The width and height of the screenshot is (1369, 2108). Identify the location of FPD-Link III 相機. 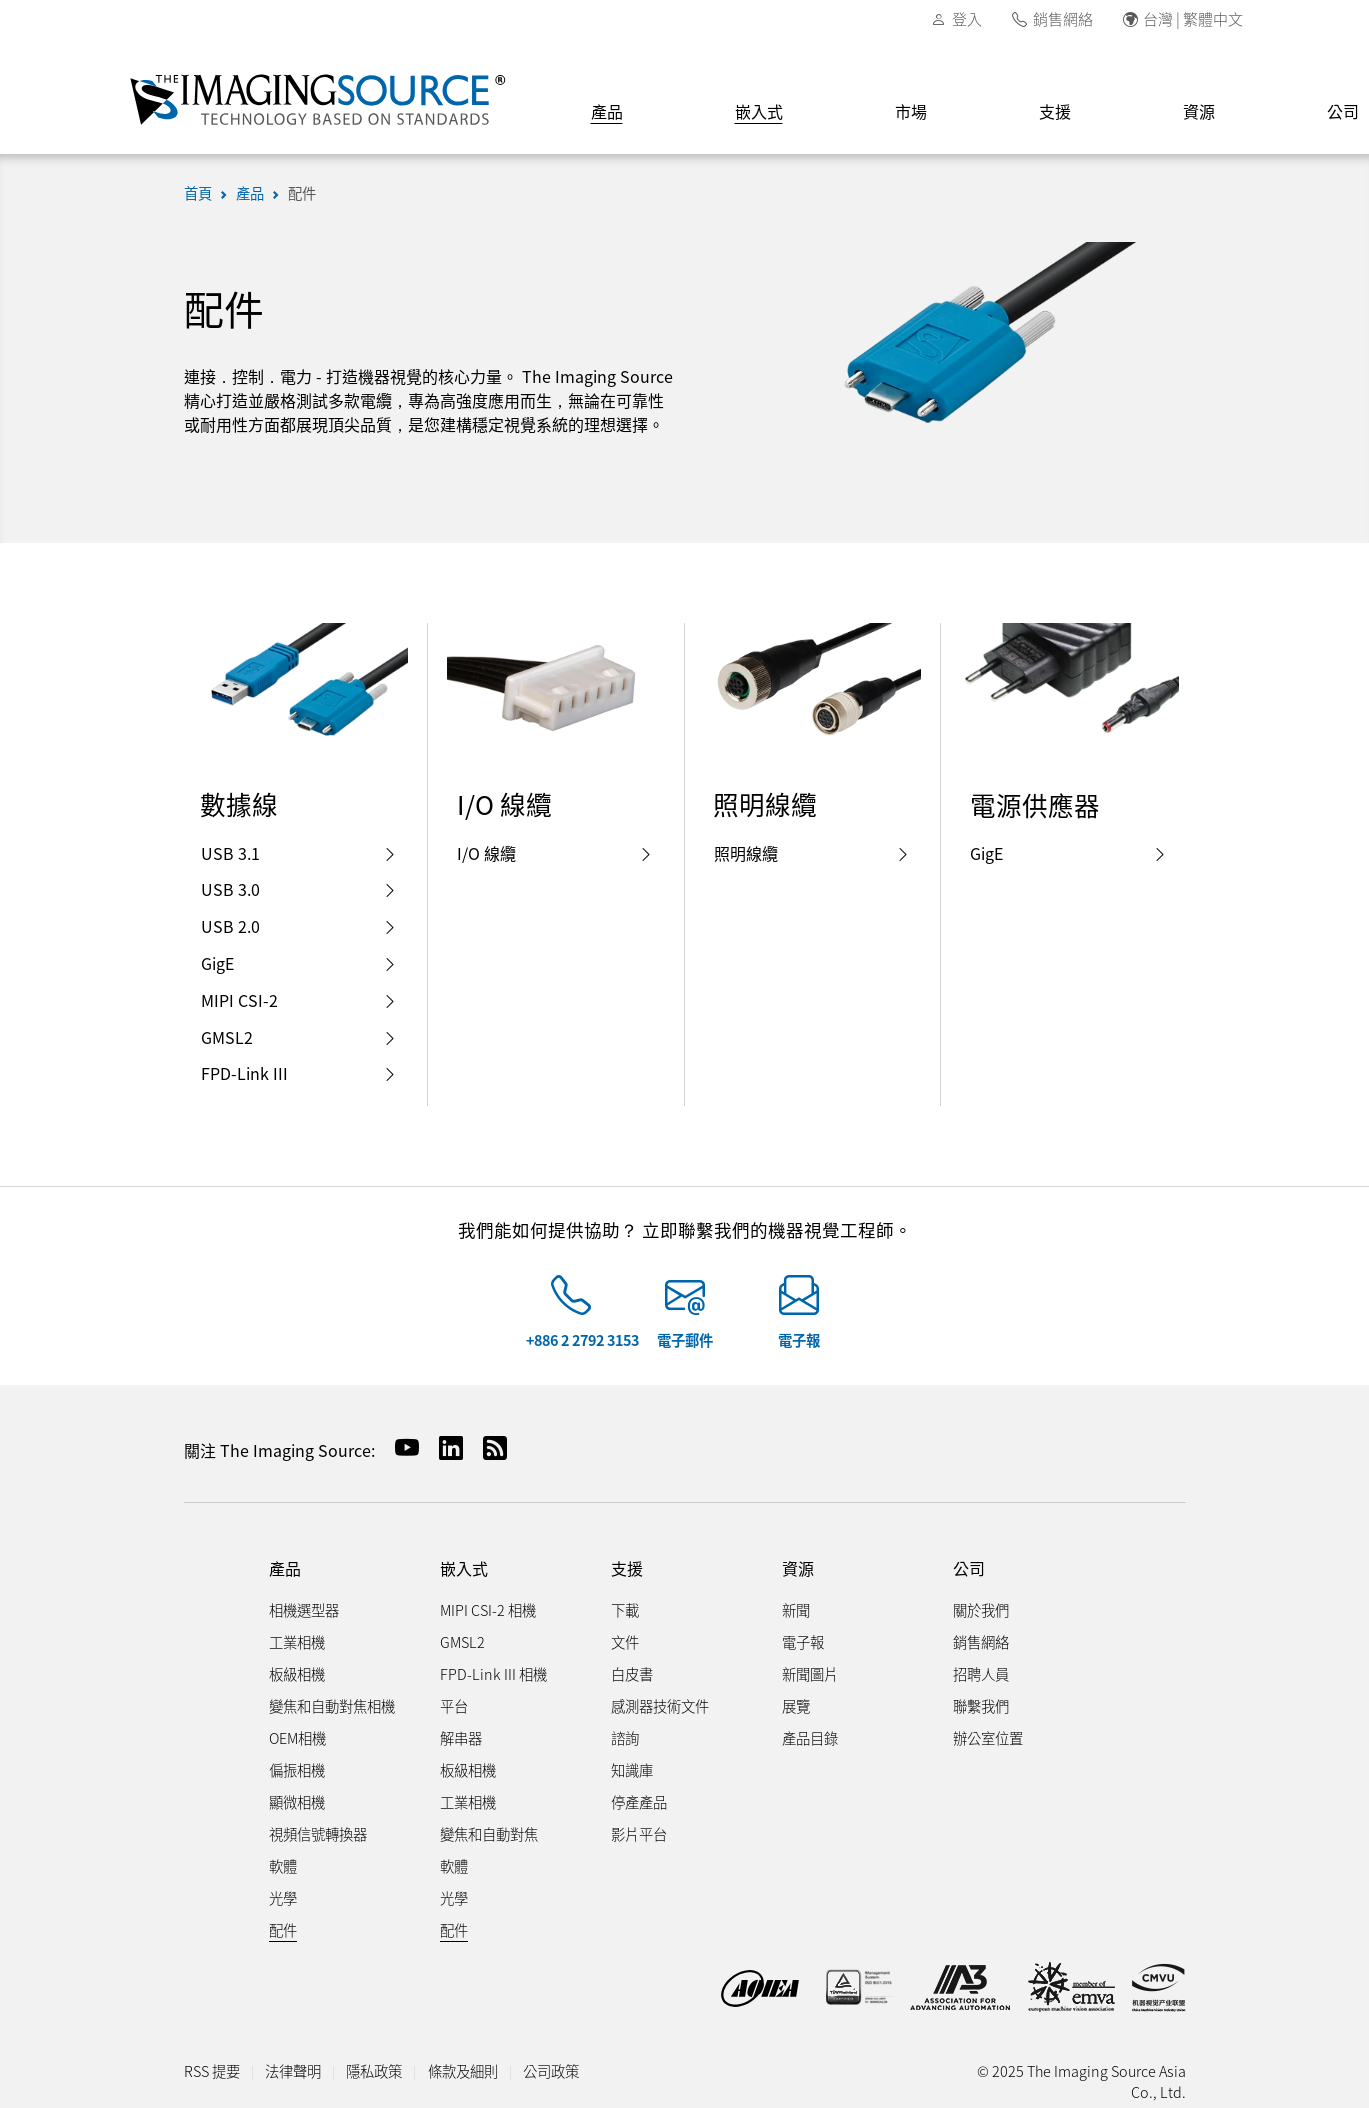
(493, 1673).